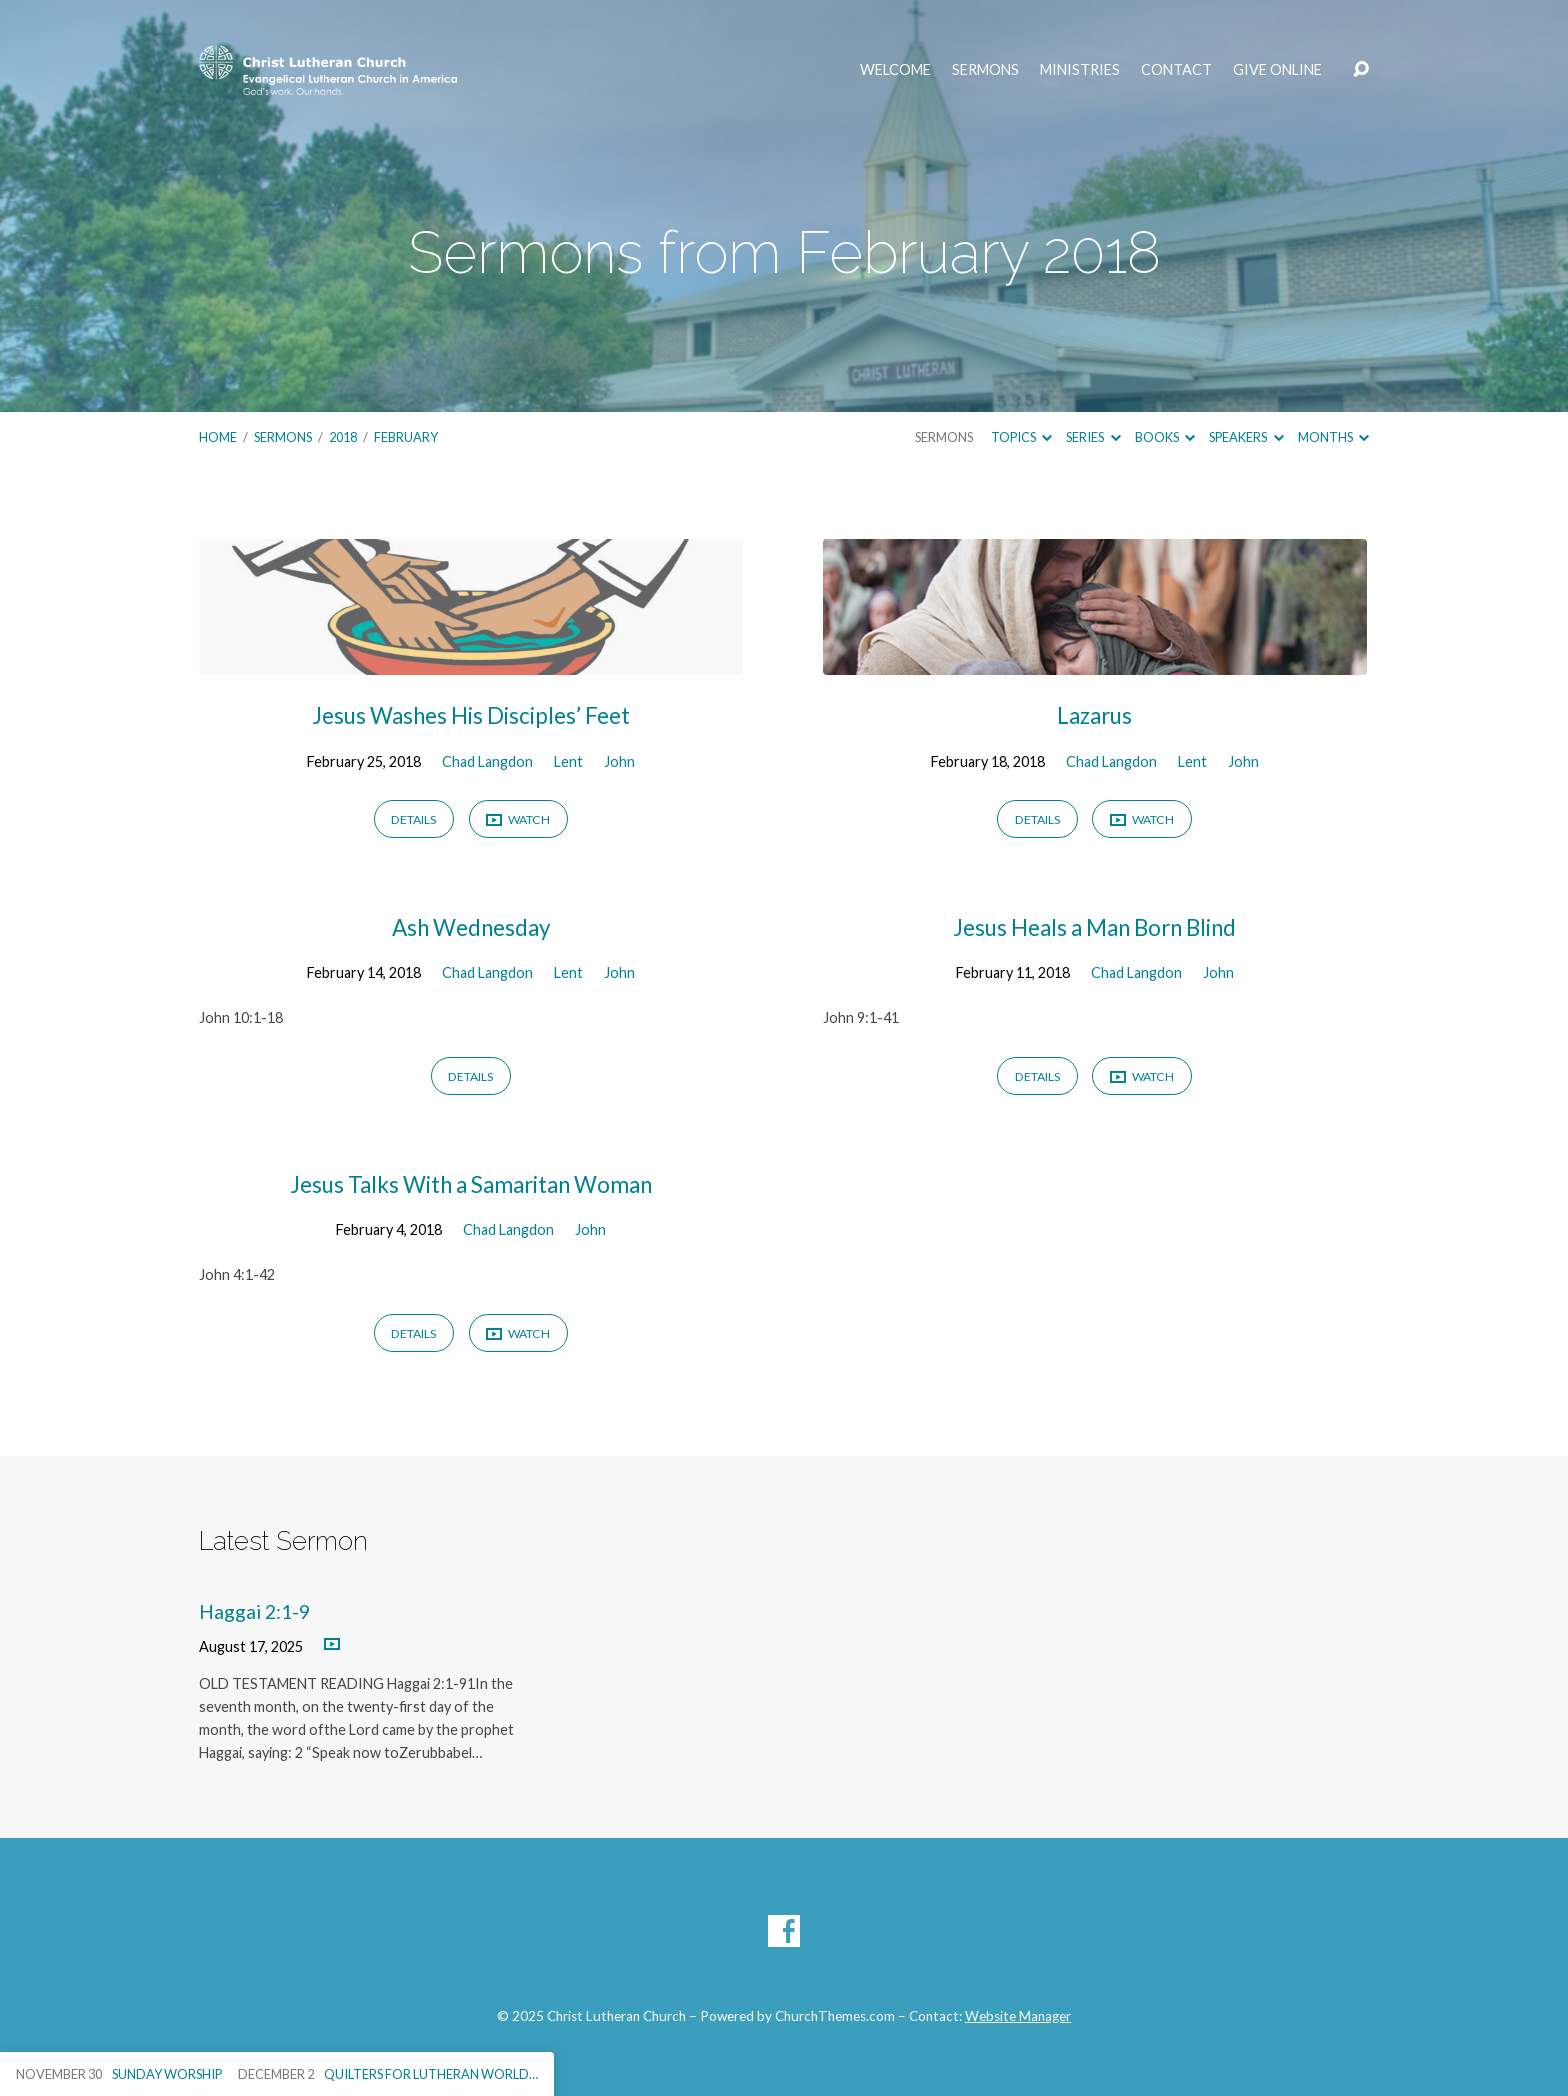 The height and width of the screenshot is (2096, 1568). What do you see at coordinates (406, 437) in the screenshot?
I see `February` at bounding box center [406, 437].